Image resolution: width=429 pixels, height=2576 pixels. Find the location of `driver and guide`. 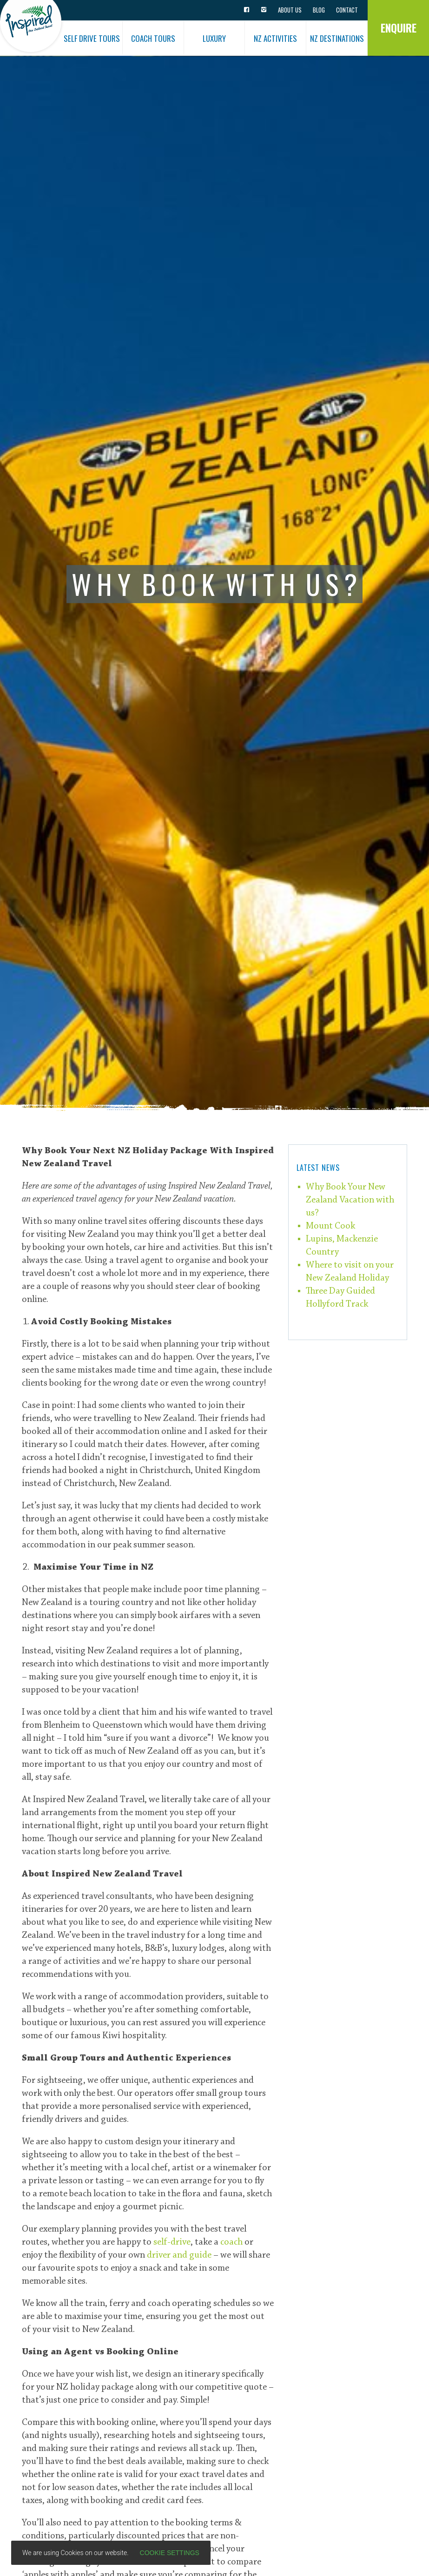

driver and guide is located at coordinates (179, 2255).